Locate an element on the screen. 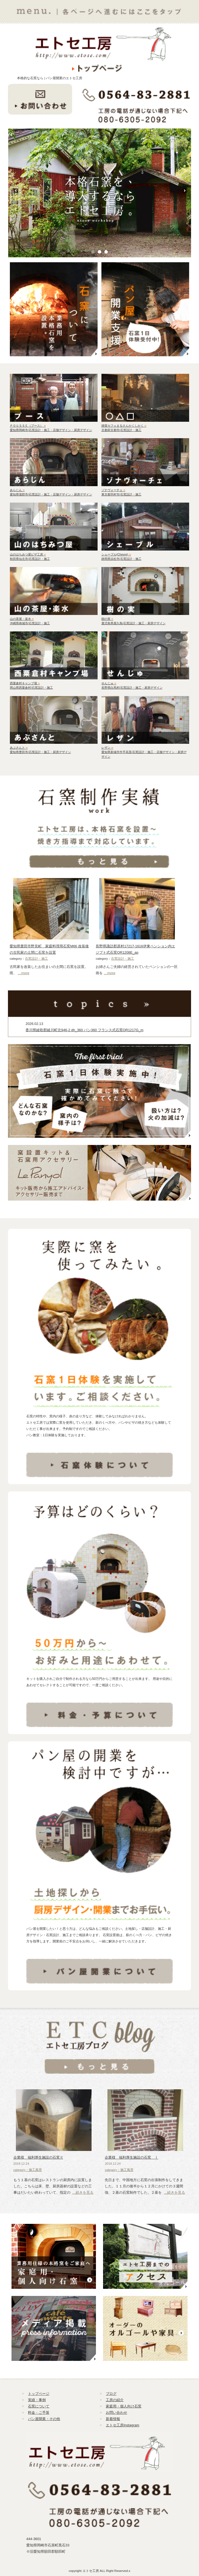 The width and height of the screenshot is (199, 2576). 山の茶屋・楽水 is located at coordinates (22, 618).